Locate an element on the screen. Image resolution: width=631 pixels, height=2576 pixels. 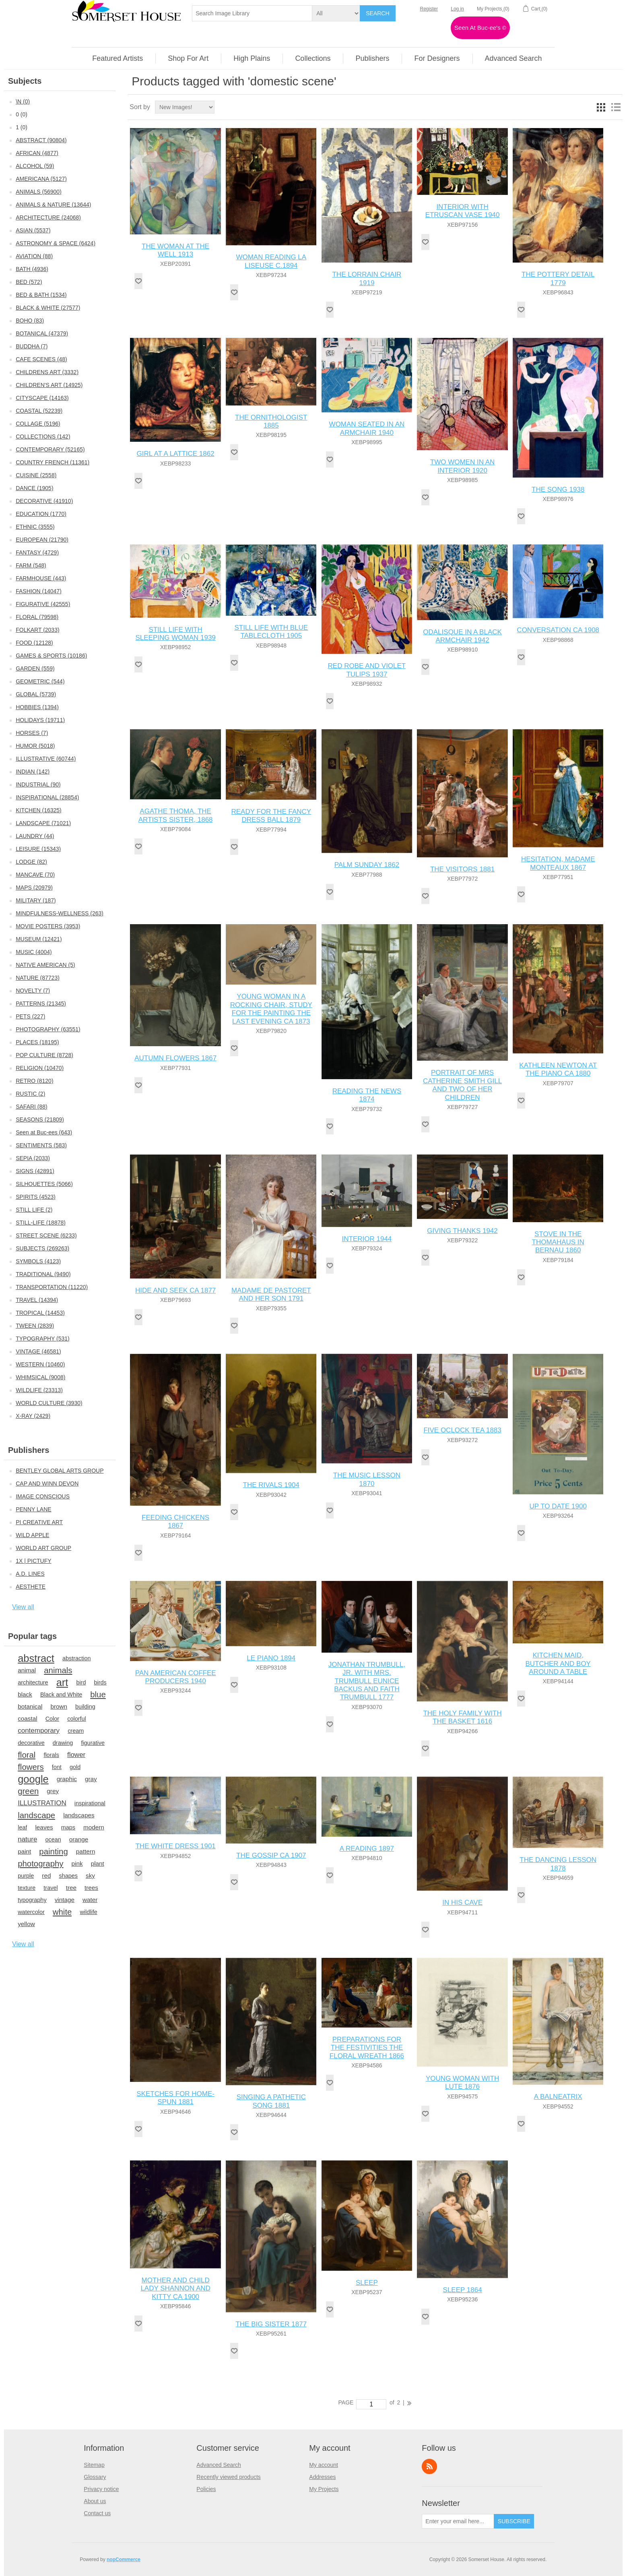
My account is located at coordinates (323, 2465).